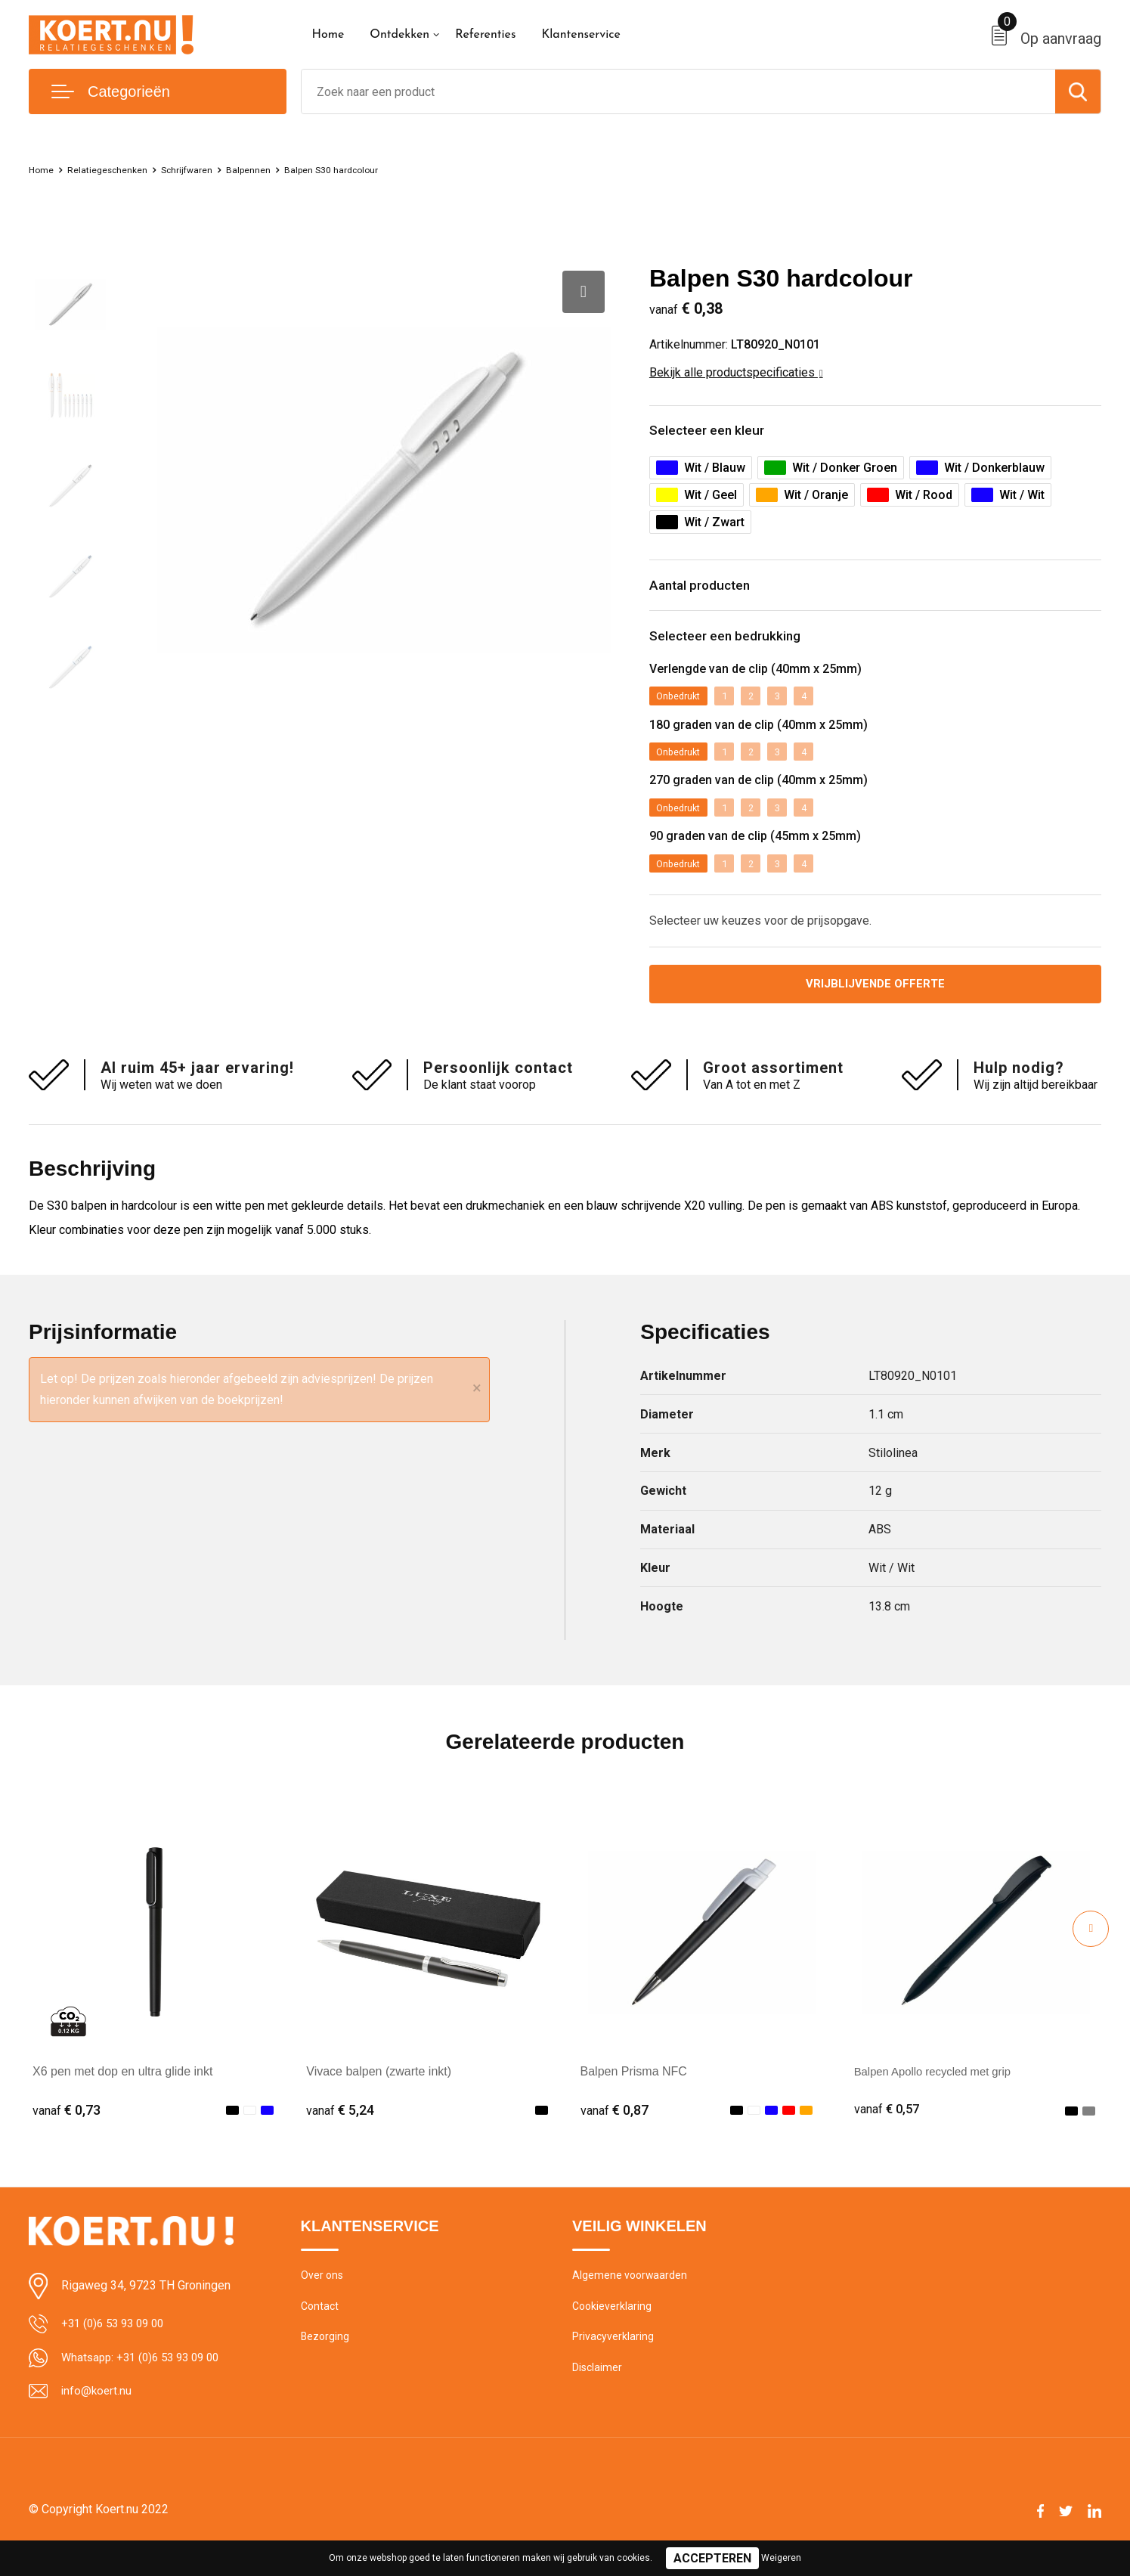 Image resolution: width=1130 pixels, height=2576 pixels. I want to click on Selecteer een kleur, so click(720, 433).